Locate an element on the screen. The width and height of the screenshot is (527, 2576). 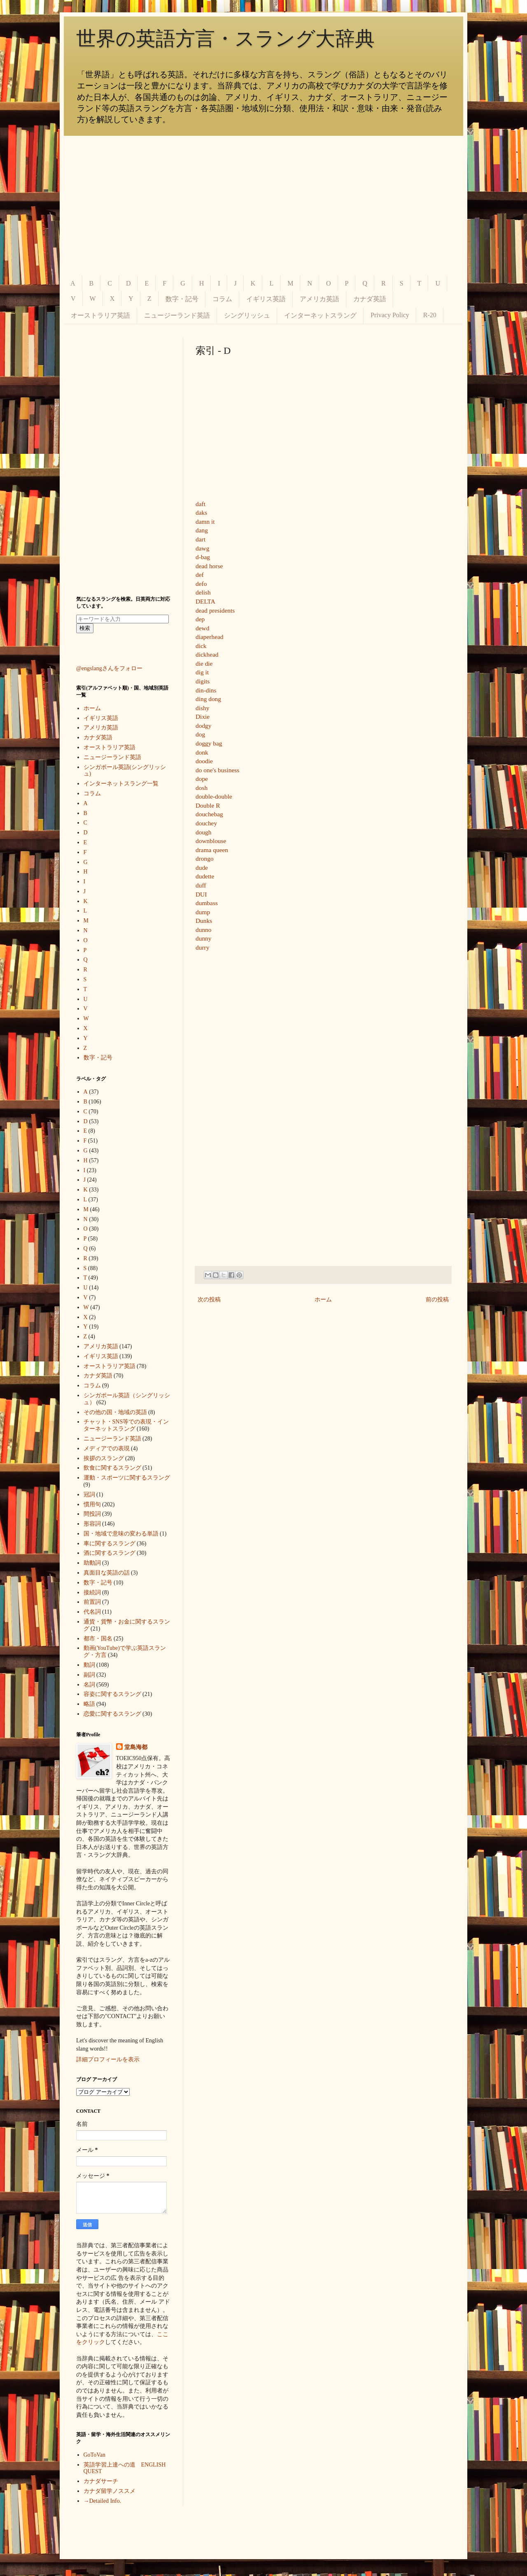
チャット・SNS等での表現・インターネットスラング is located at coordinates (126, 1425).